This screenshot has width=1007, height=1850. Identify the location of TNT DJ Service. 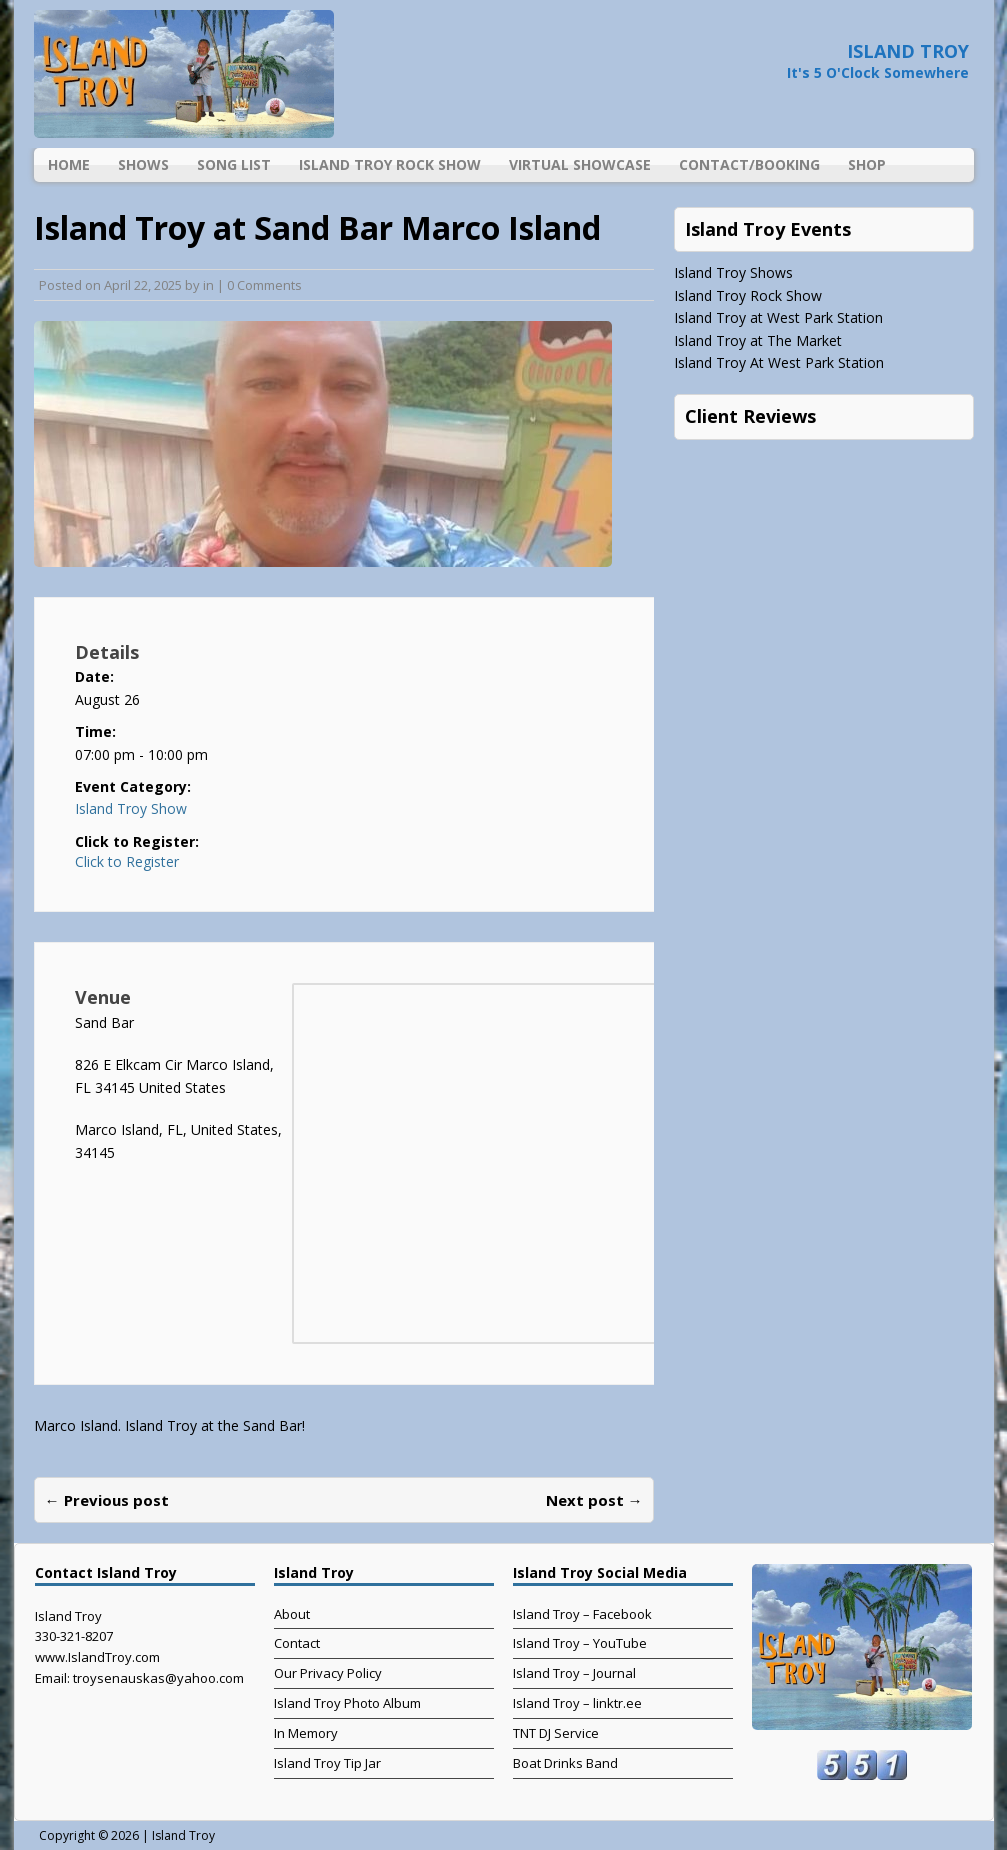
(556, 1733).